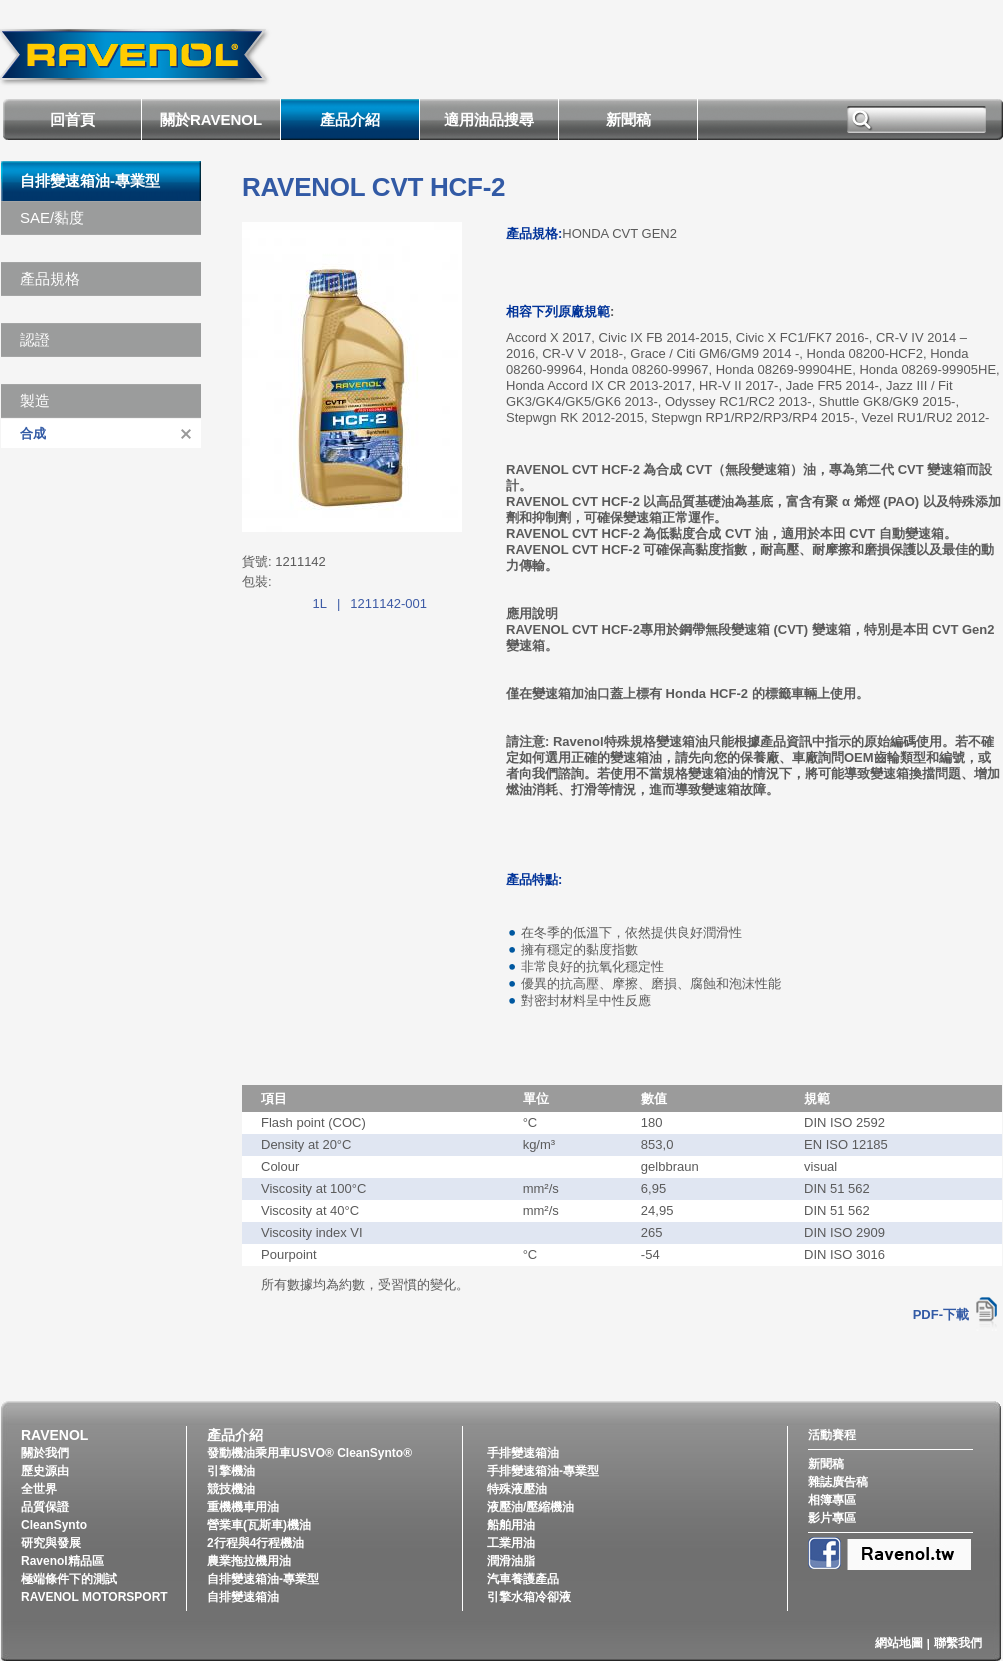  I want to click on 合成, so click(33, 433).